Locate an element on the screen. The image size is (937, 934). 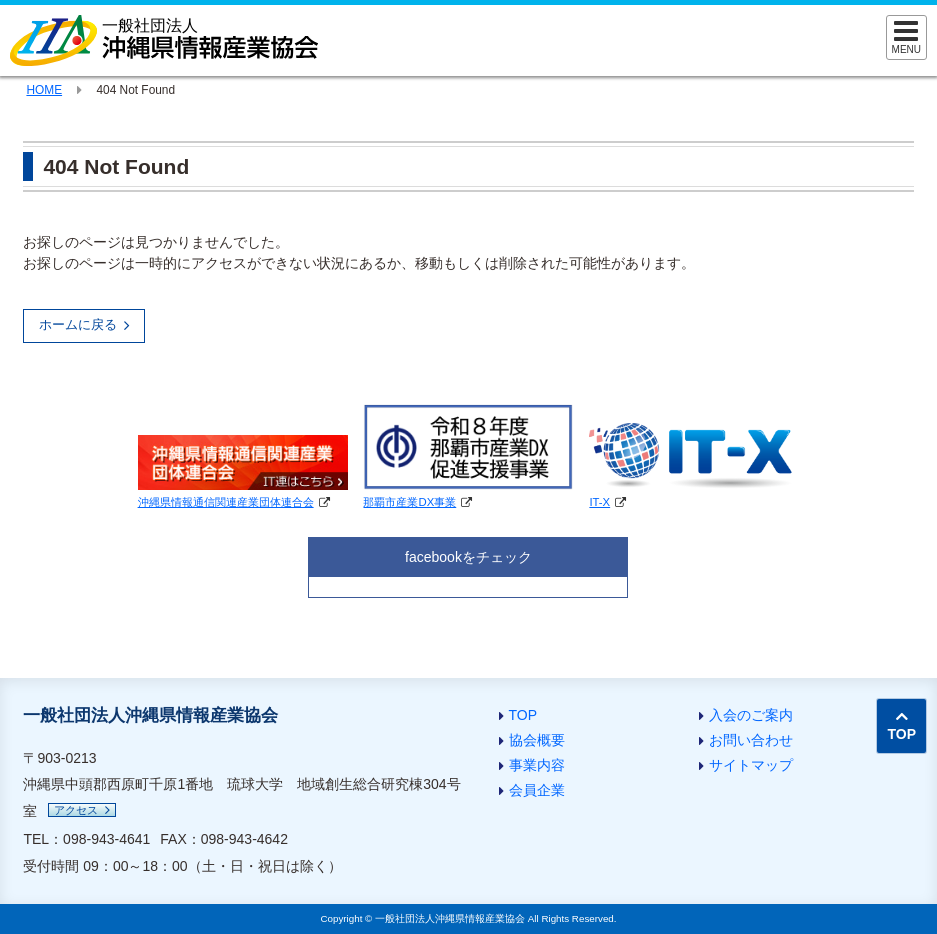
HOME is located at coordinates (44, 90).